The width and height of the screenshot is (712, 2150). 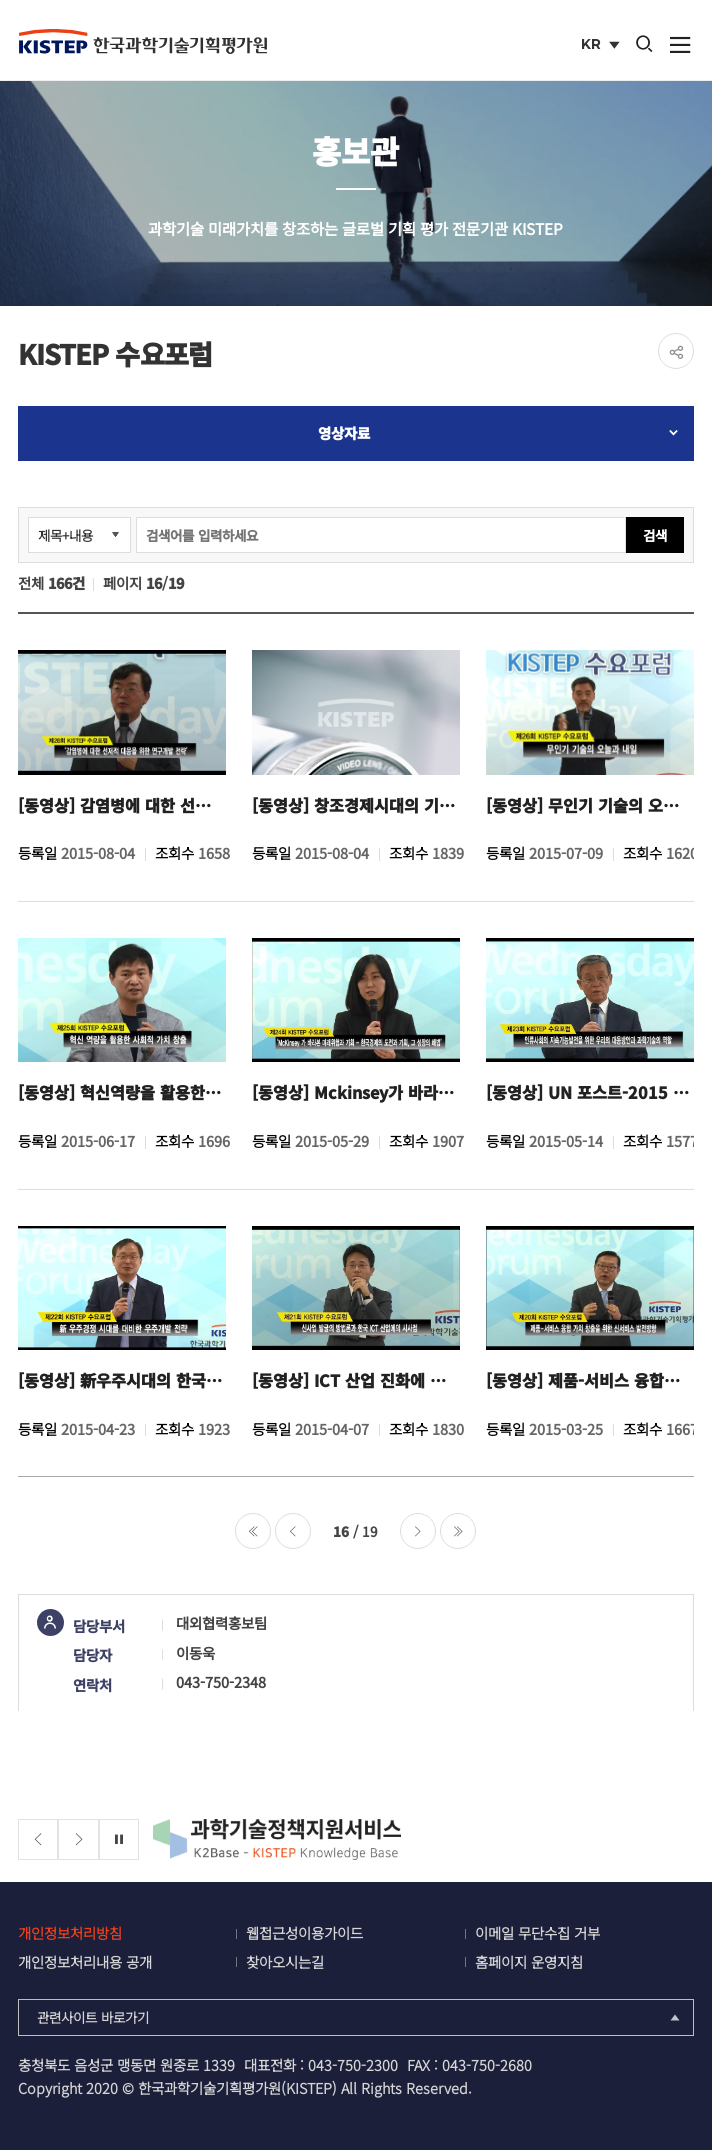 What do you see at coordinates (655, 535) in the screenshot?
I see `검색` at bounding box center [655, 535].